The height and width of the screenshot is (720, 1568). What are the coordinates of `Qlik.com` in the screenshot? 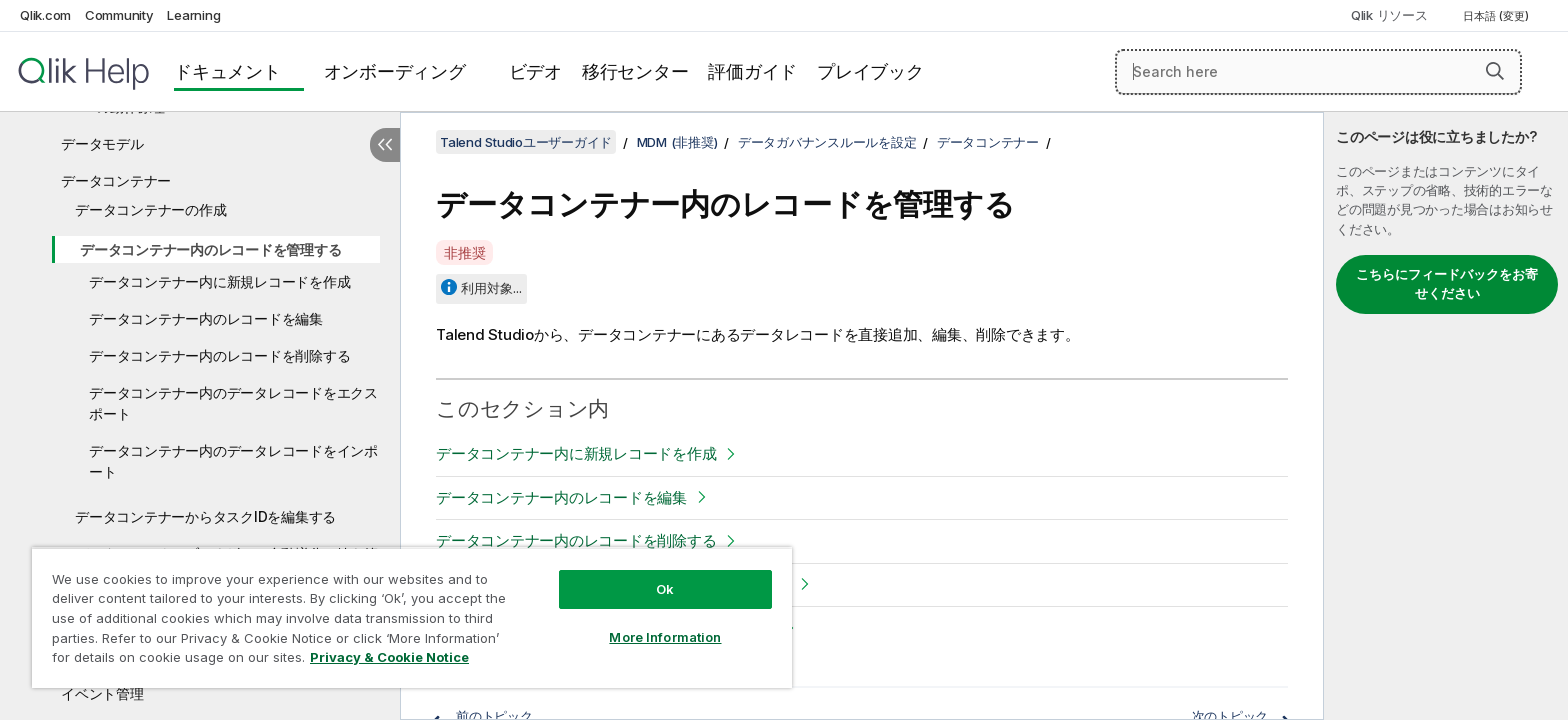 It's located at (45, 15).